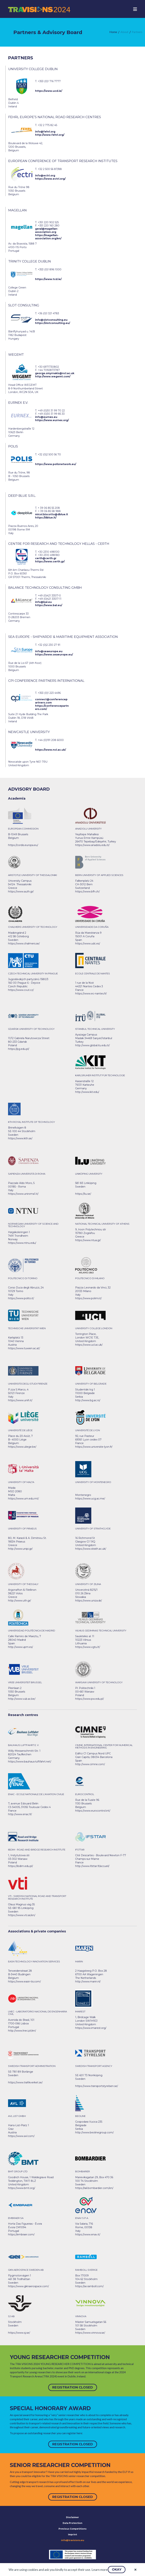  Describe the element at coordinates (21, 990) in the screenshot. I see `https://www.cvut.cz/` at that location.